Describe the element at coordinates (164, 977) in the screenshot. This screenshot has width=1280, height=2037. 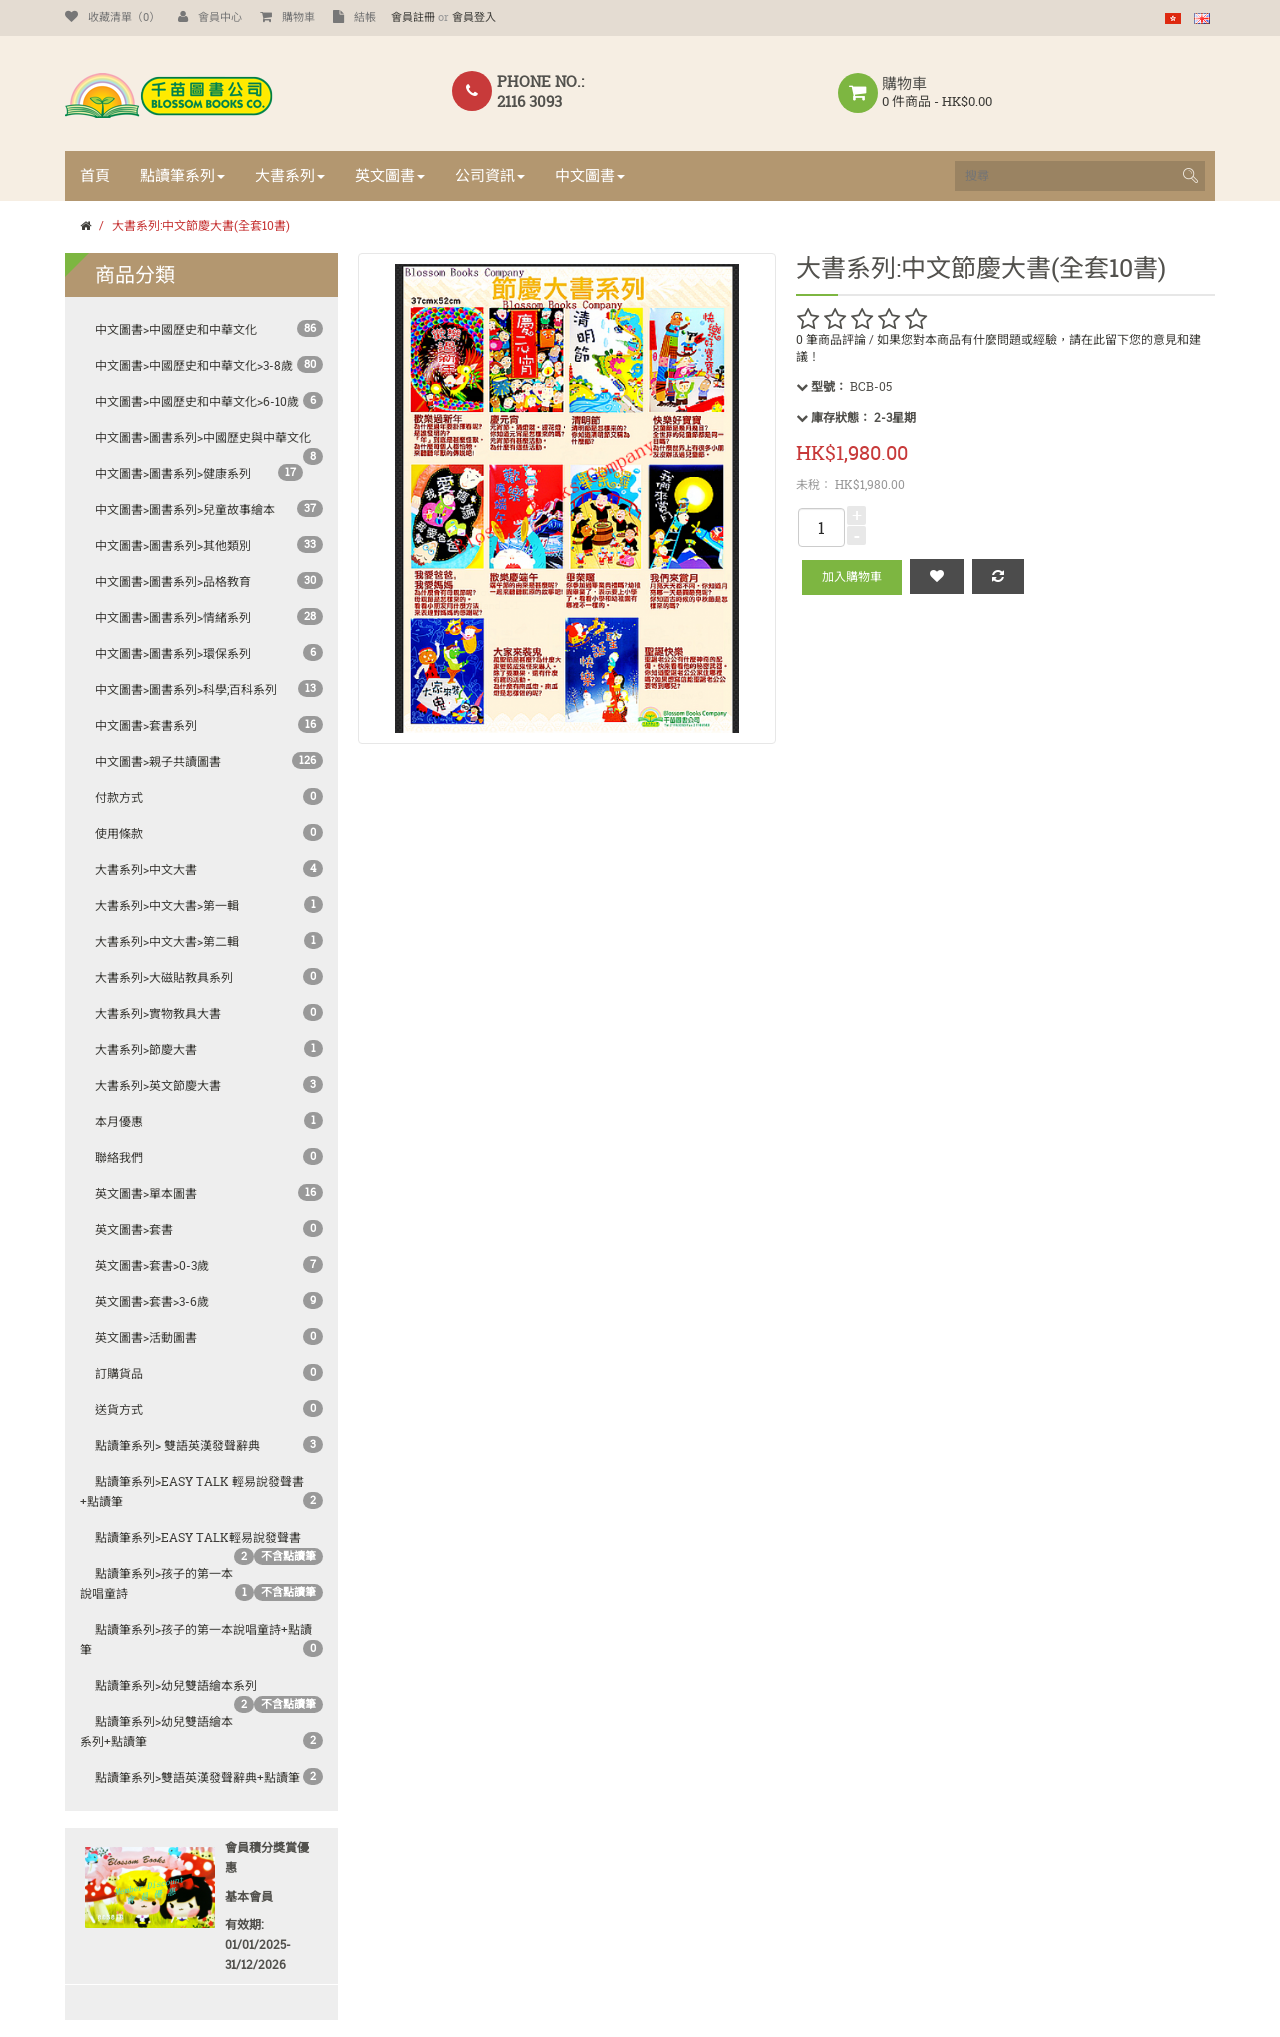
I see `大書系列>大磁貼教具系列` at that location.